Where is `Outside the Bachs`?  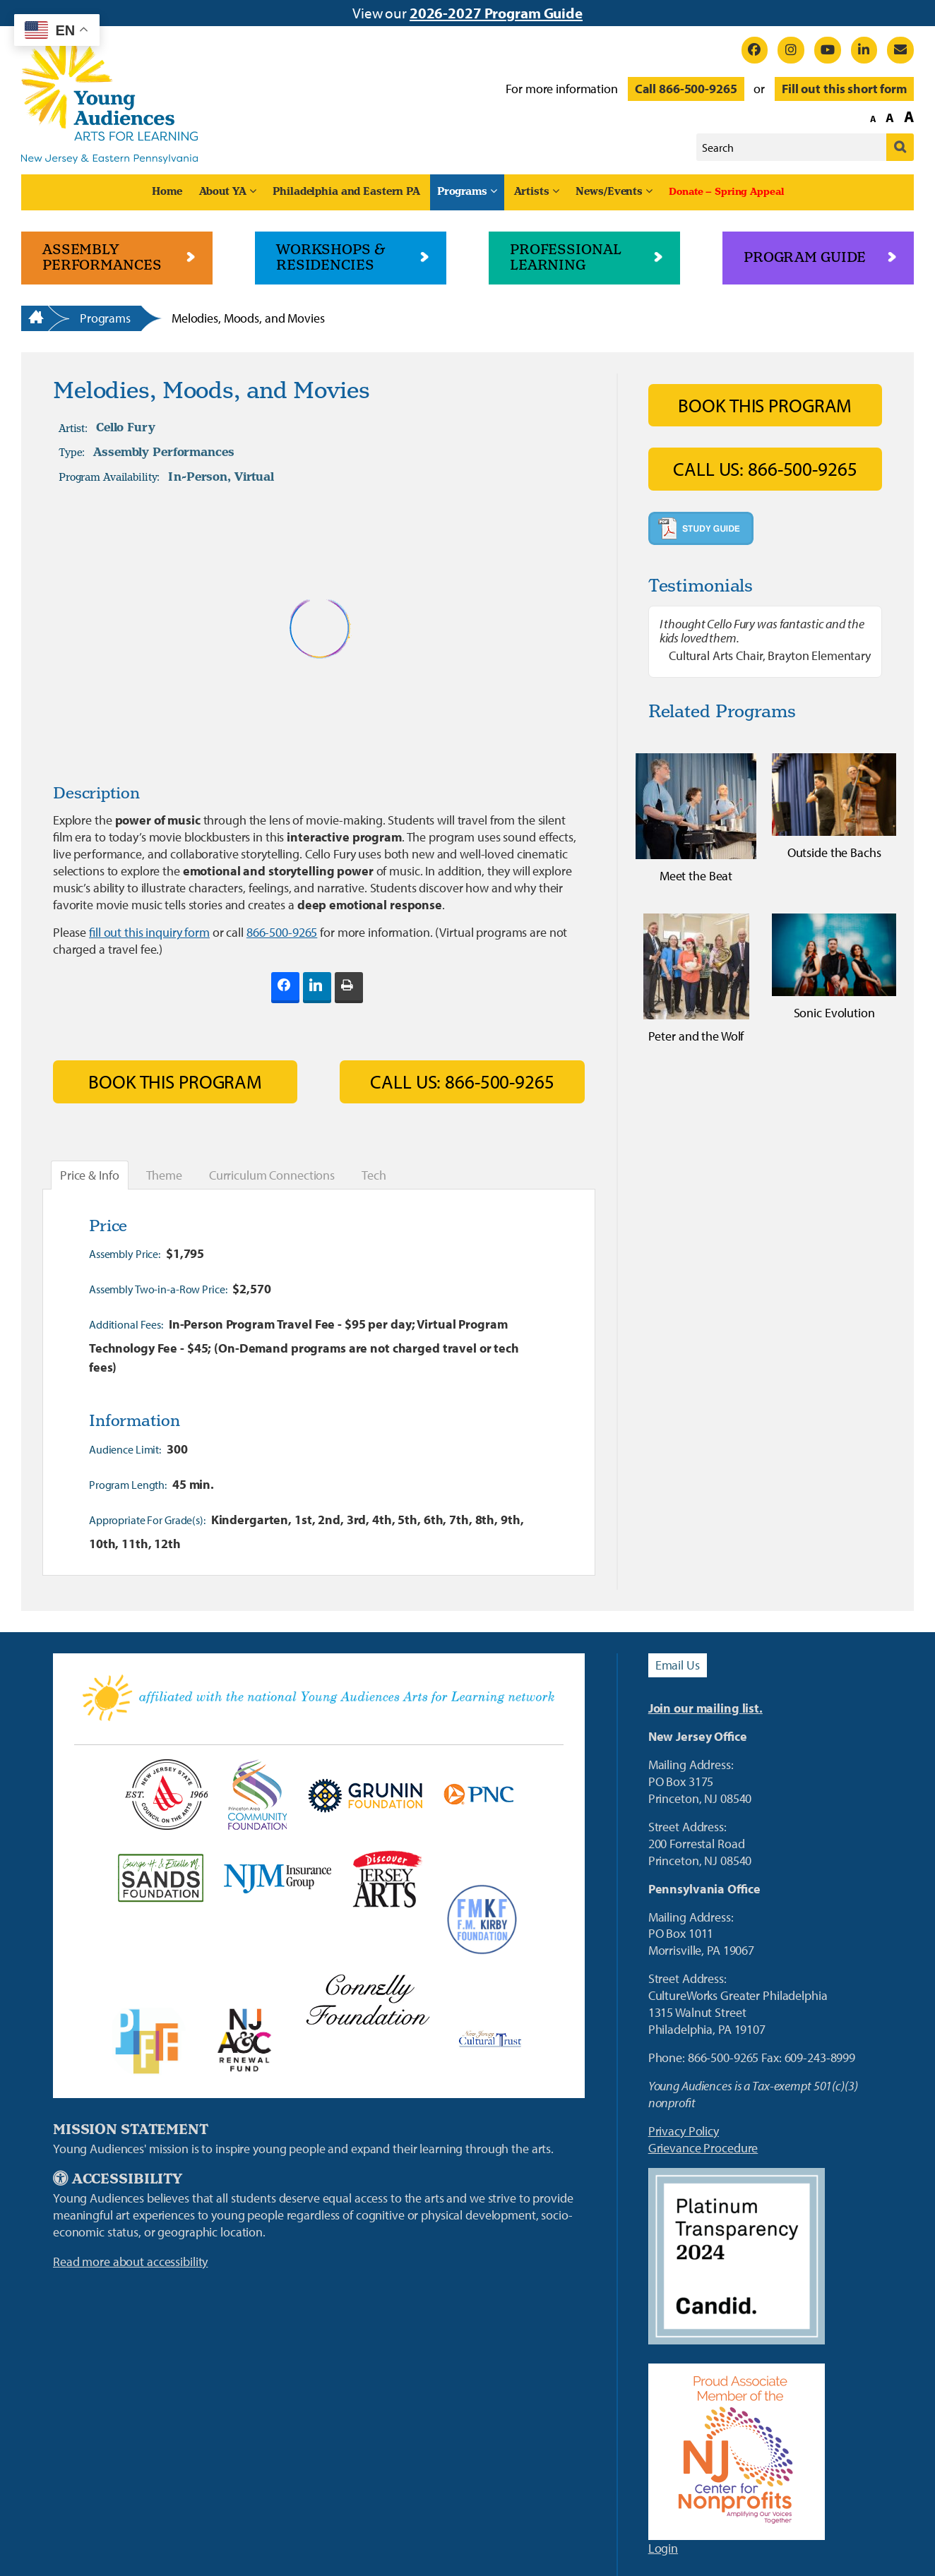 Outside the Bachs is located at coordinates (834, 852).